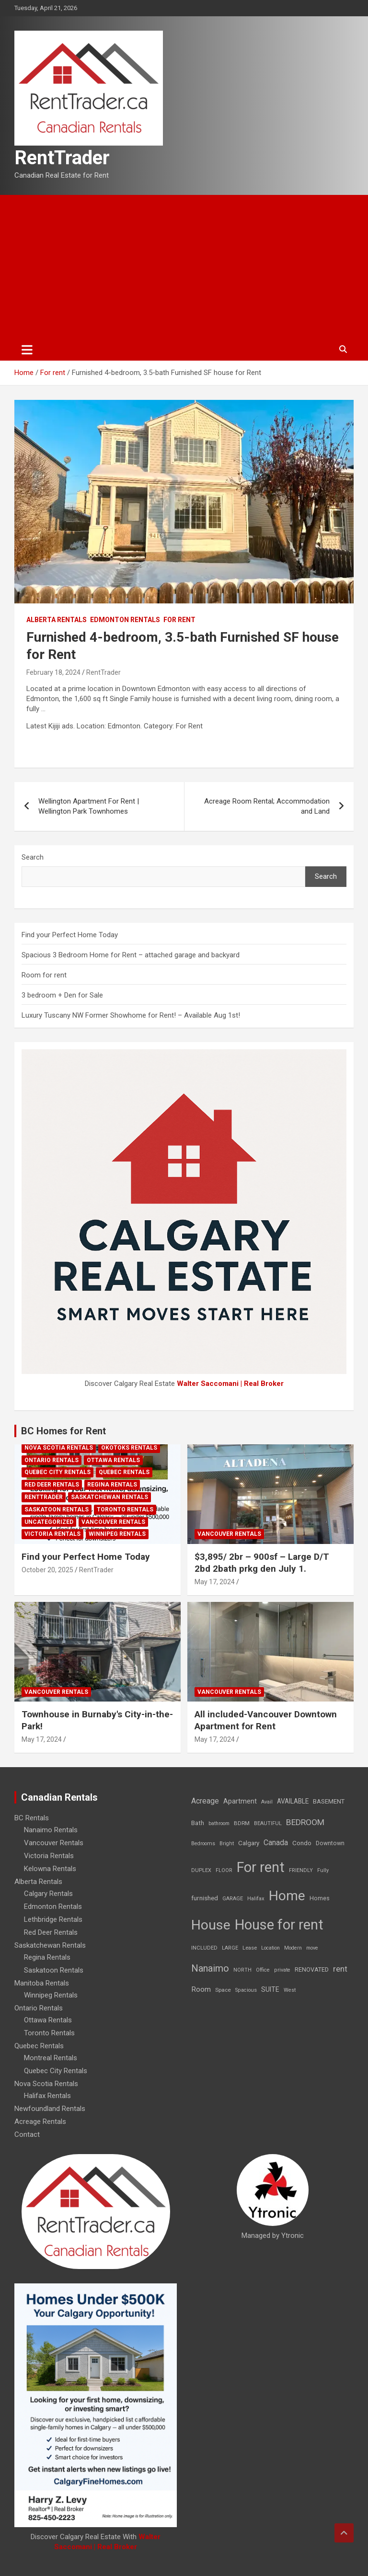  Describe the element at coordinates (210, 1925) in the screenshot. I see `House [House (6,377 items)]` at that location.